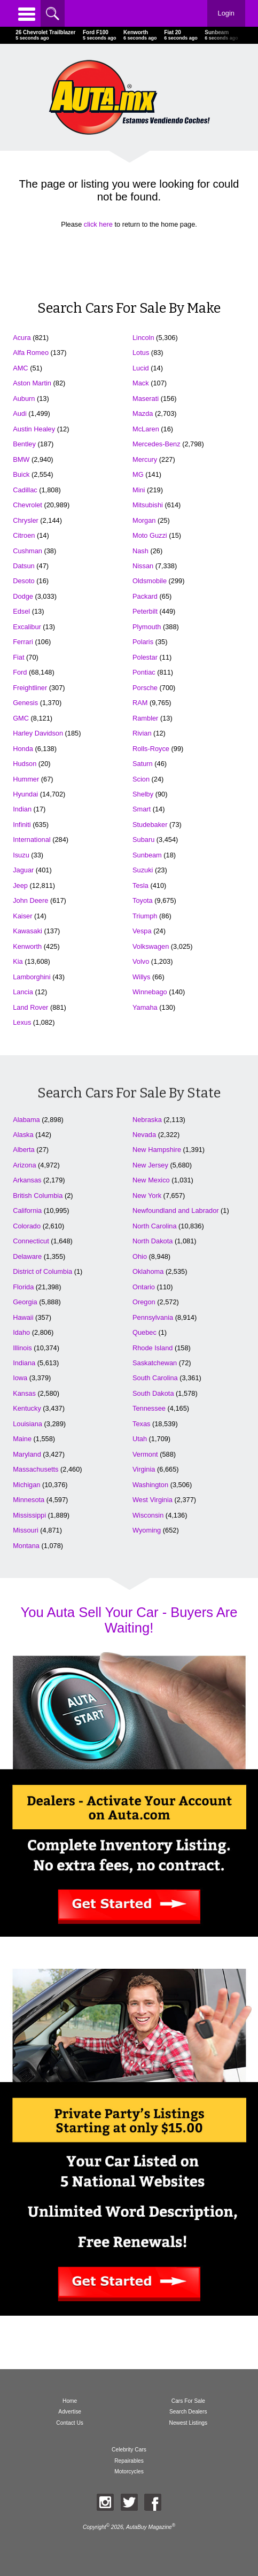 The image size is (258, 2576). Describe the element at coordinates (145, 596) in the screenshot. I see `Packard` at that location.